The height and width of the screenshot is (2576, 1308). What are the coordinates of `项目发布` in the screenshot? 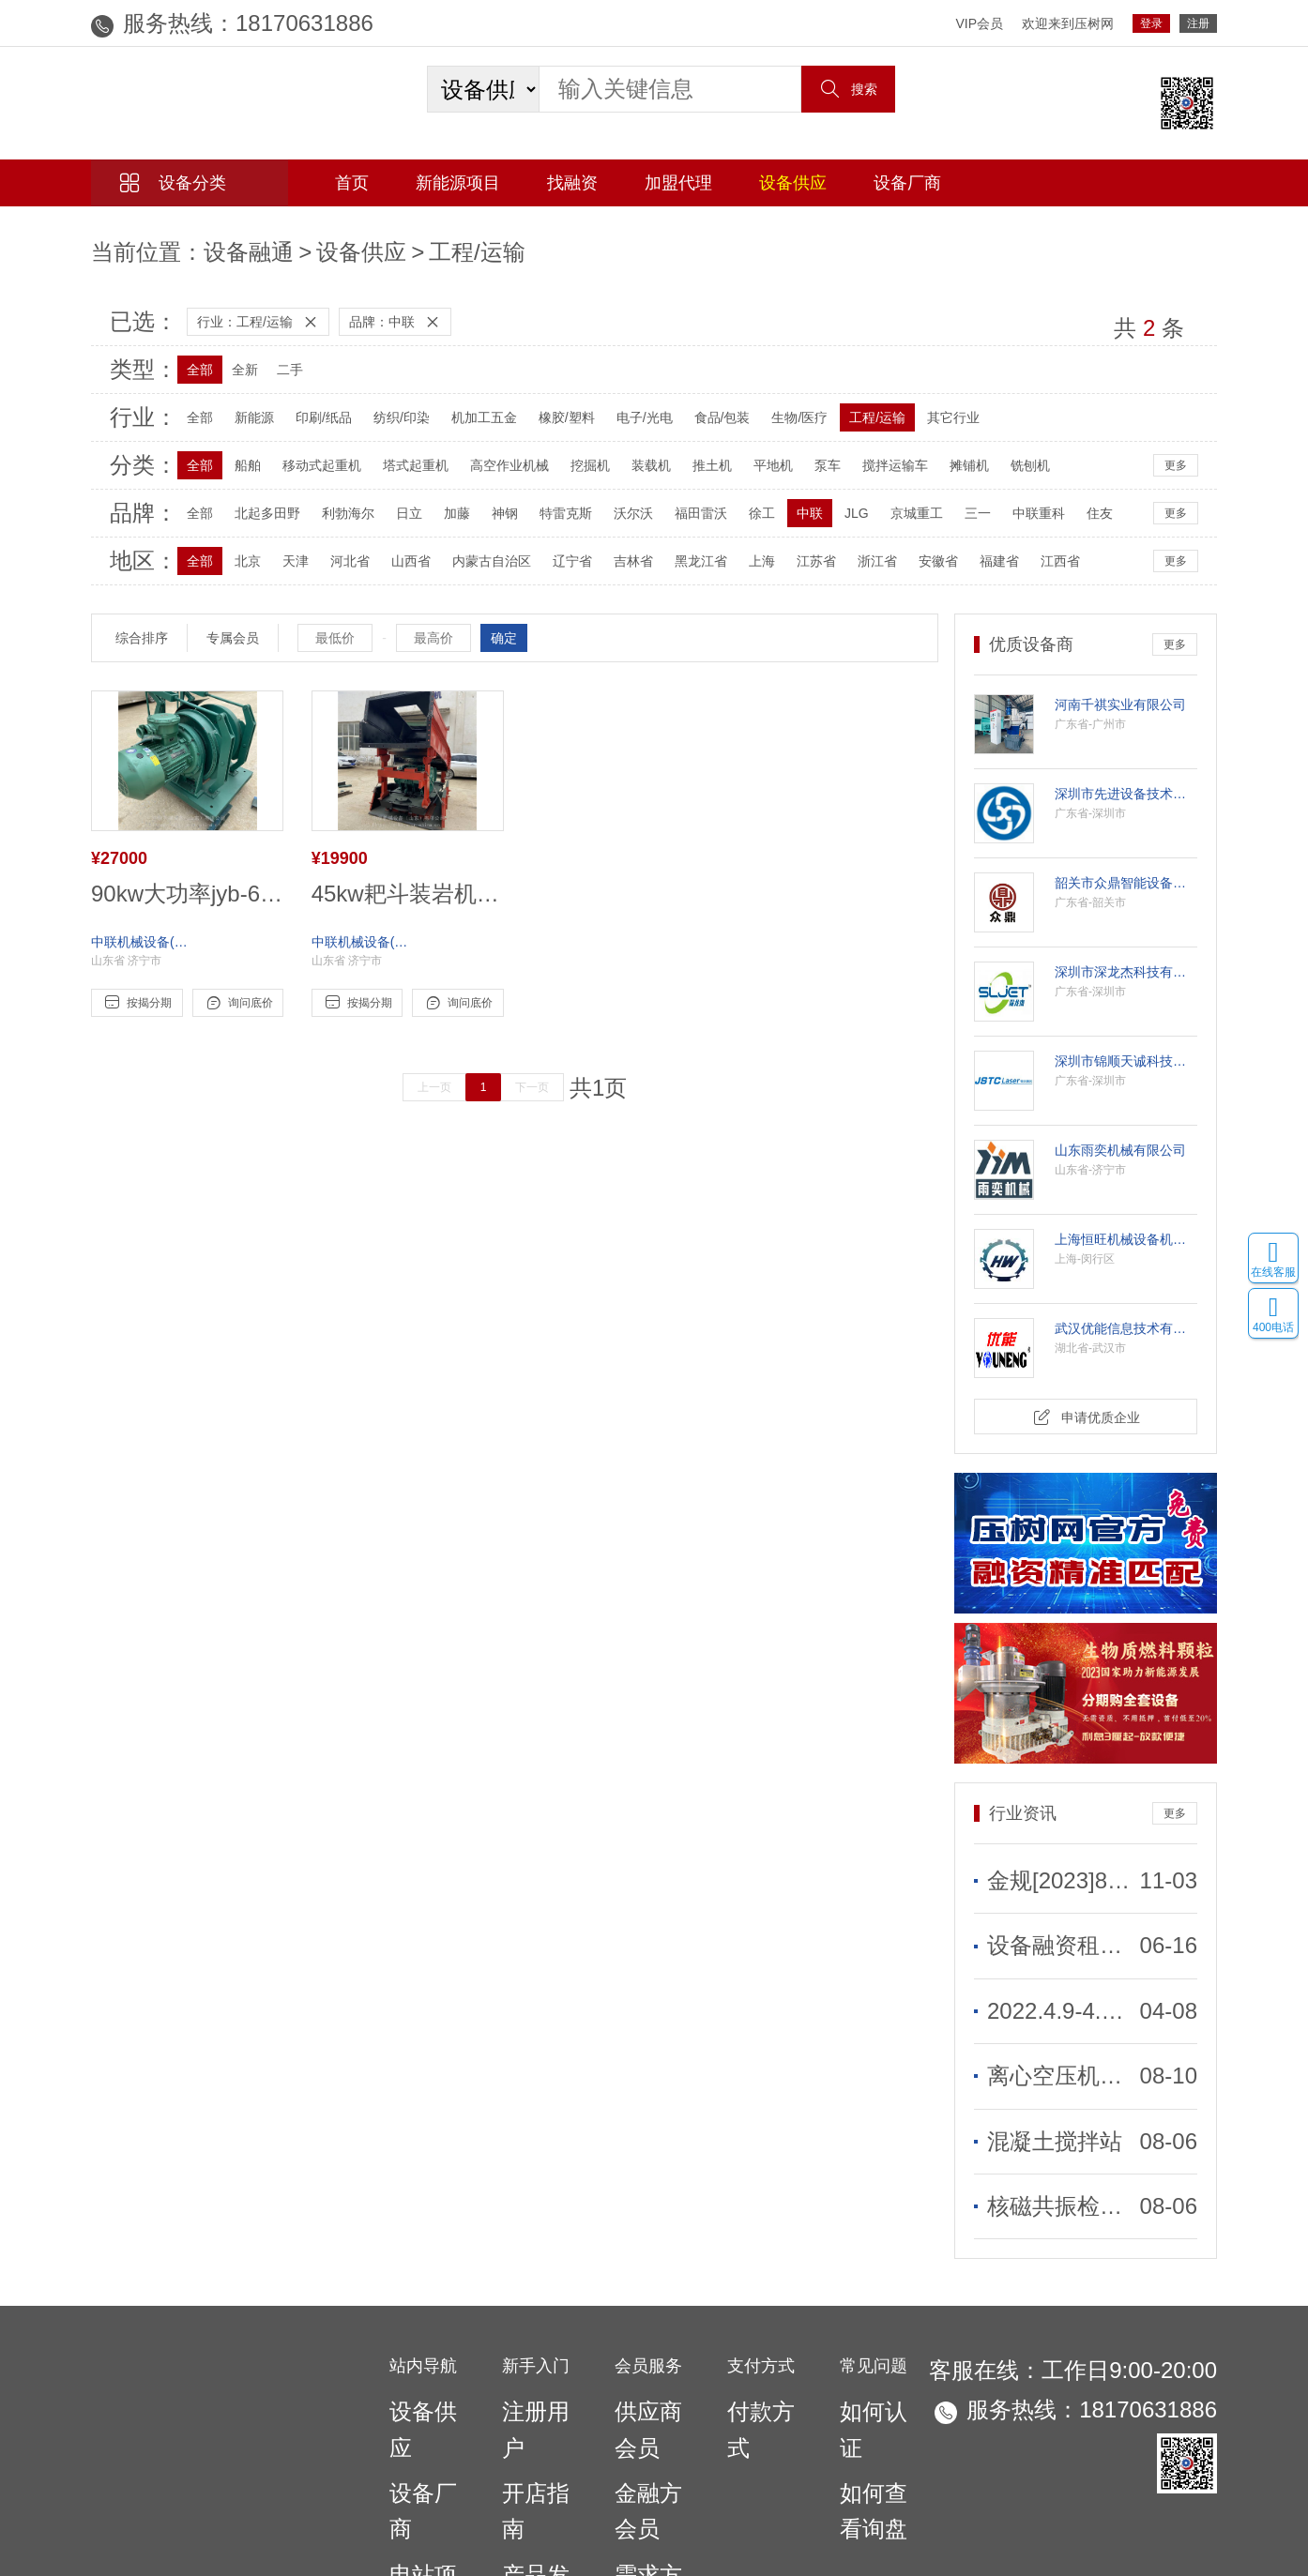 It's located at (528, 2389).